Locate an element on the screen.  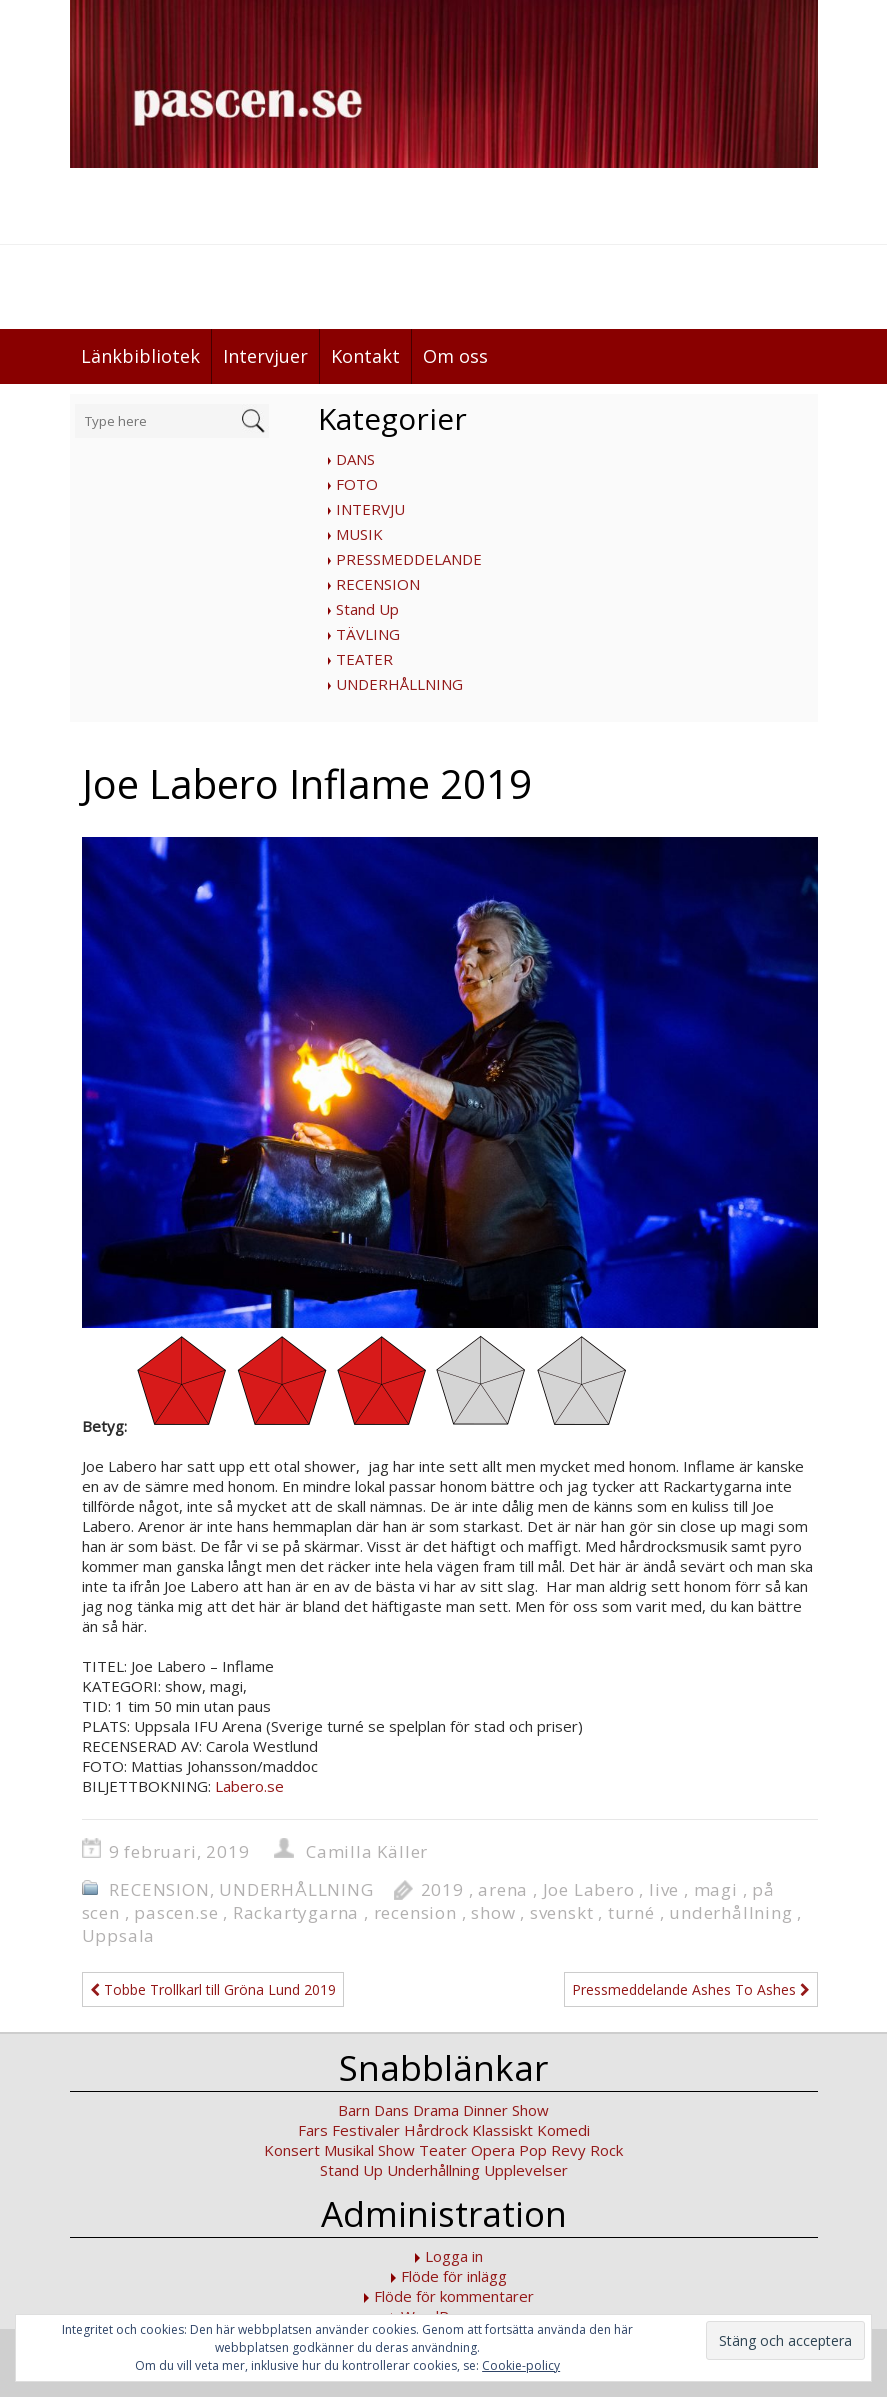
Cookie-policy is located at coordinates (521, 2365).